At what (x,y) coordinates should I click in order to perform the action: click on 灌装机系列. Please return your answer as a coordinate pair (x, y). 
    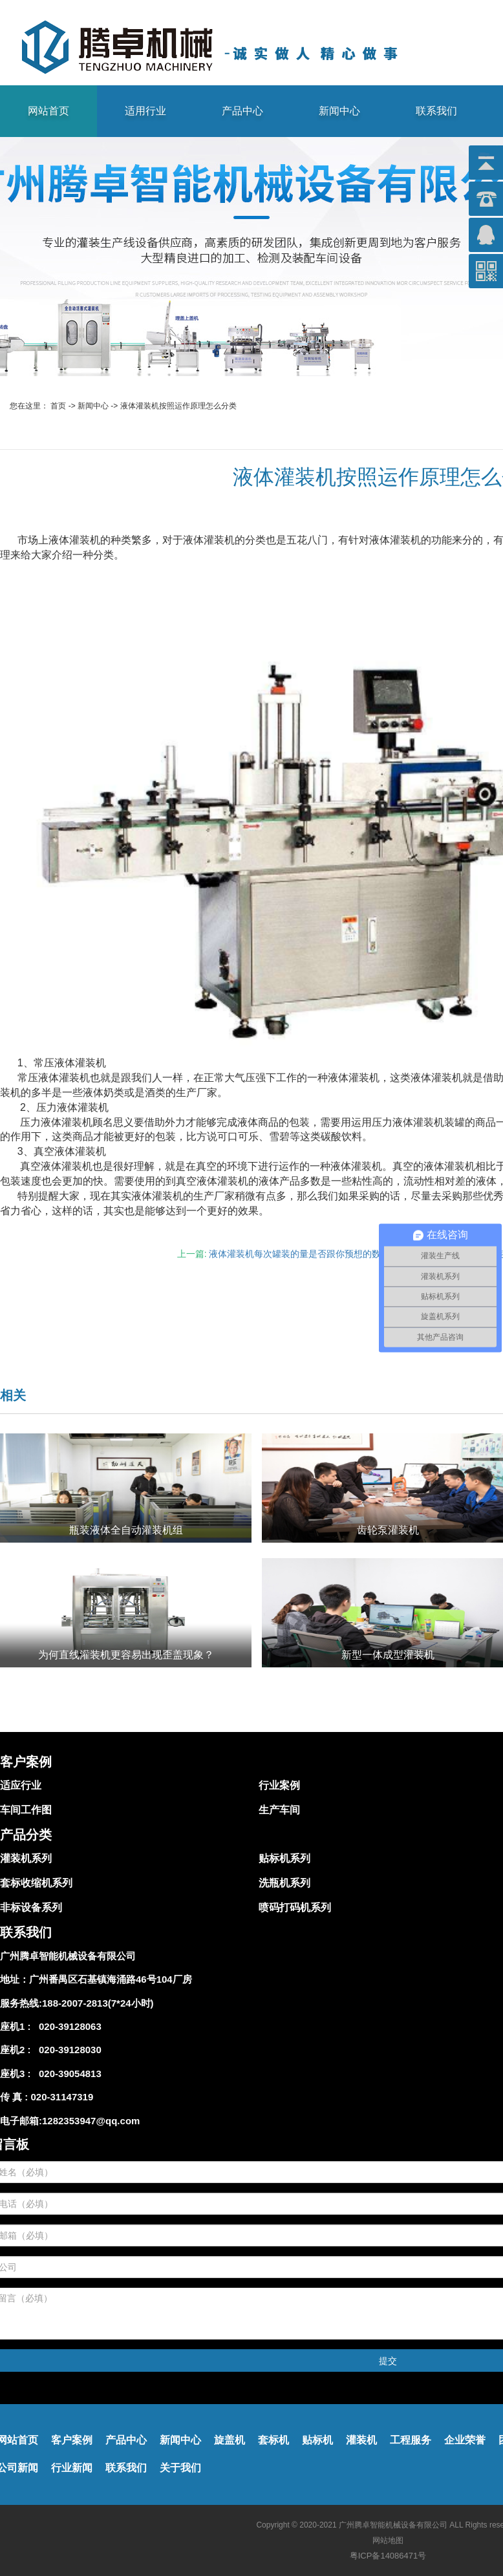
    Looking at the image, I should click on (26, 1858).